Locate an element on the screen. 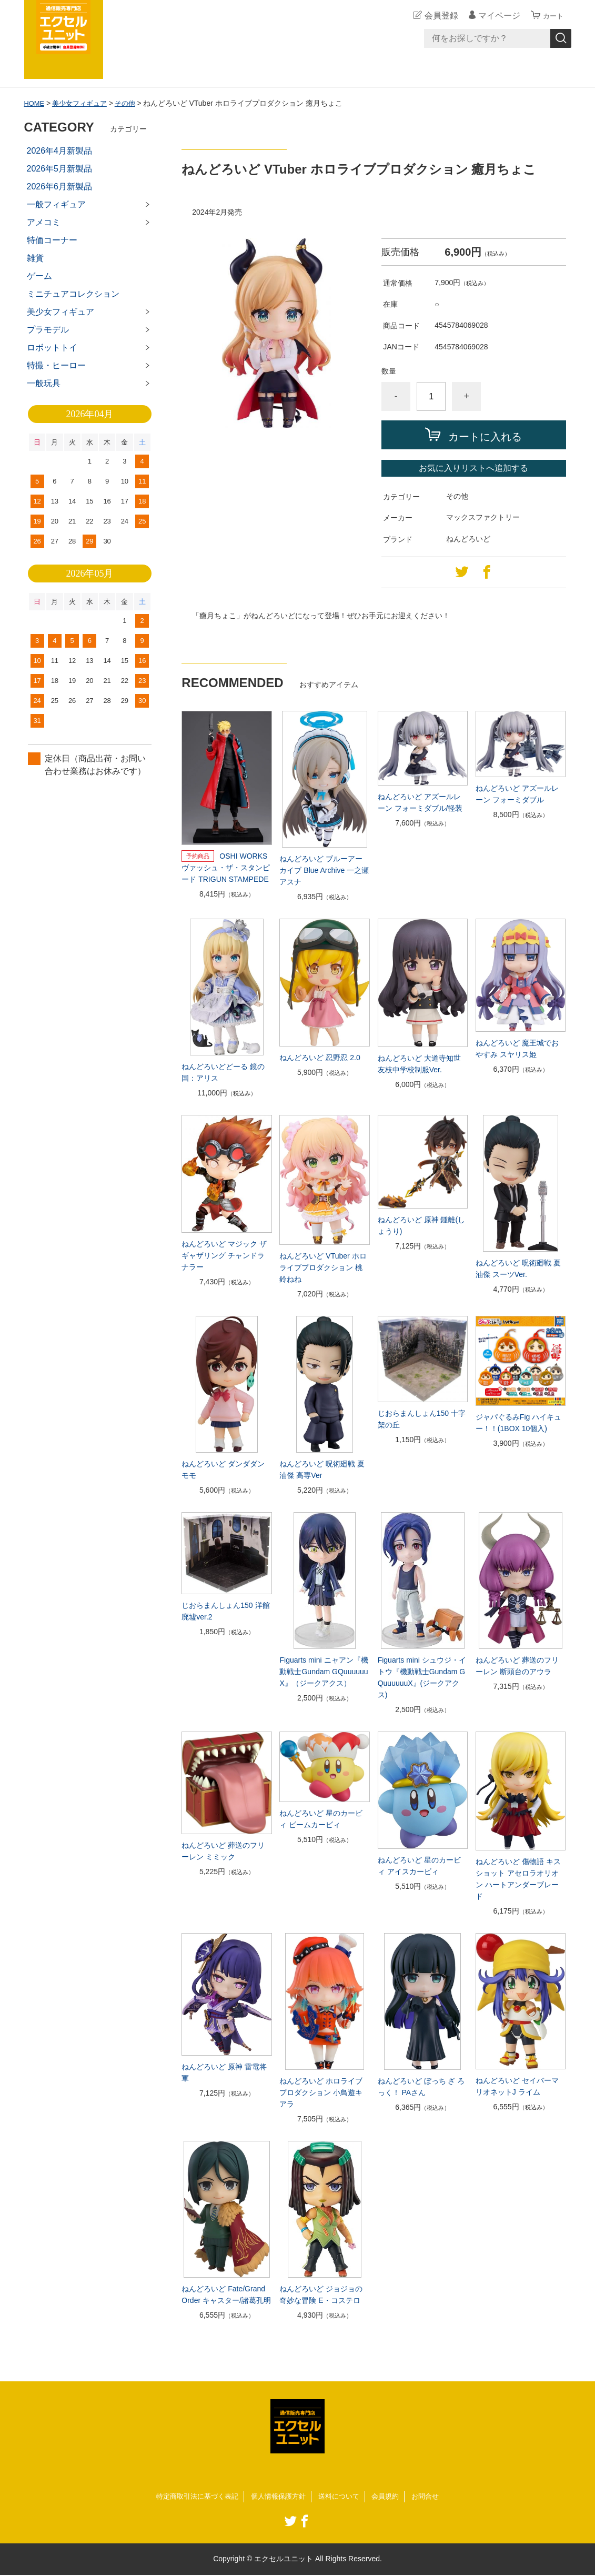 Image resolution: width=595 pixels, height=2576 pixels. 2026年5月新製品 is located at coordinates (60, 168).